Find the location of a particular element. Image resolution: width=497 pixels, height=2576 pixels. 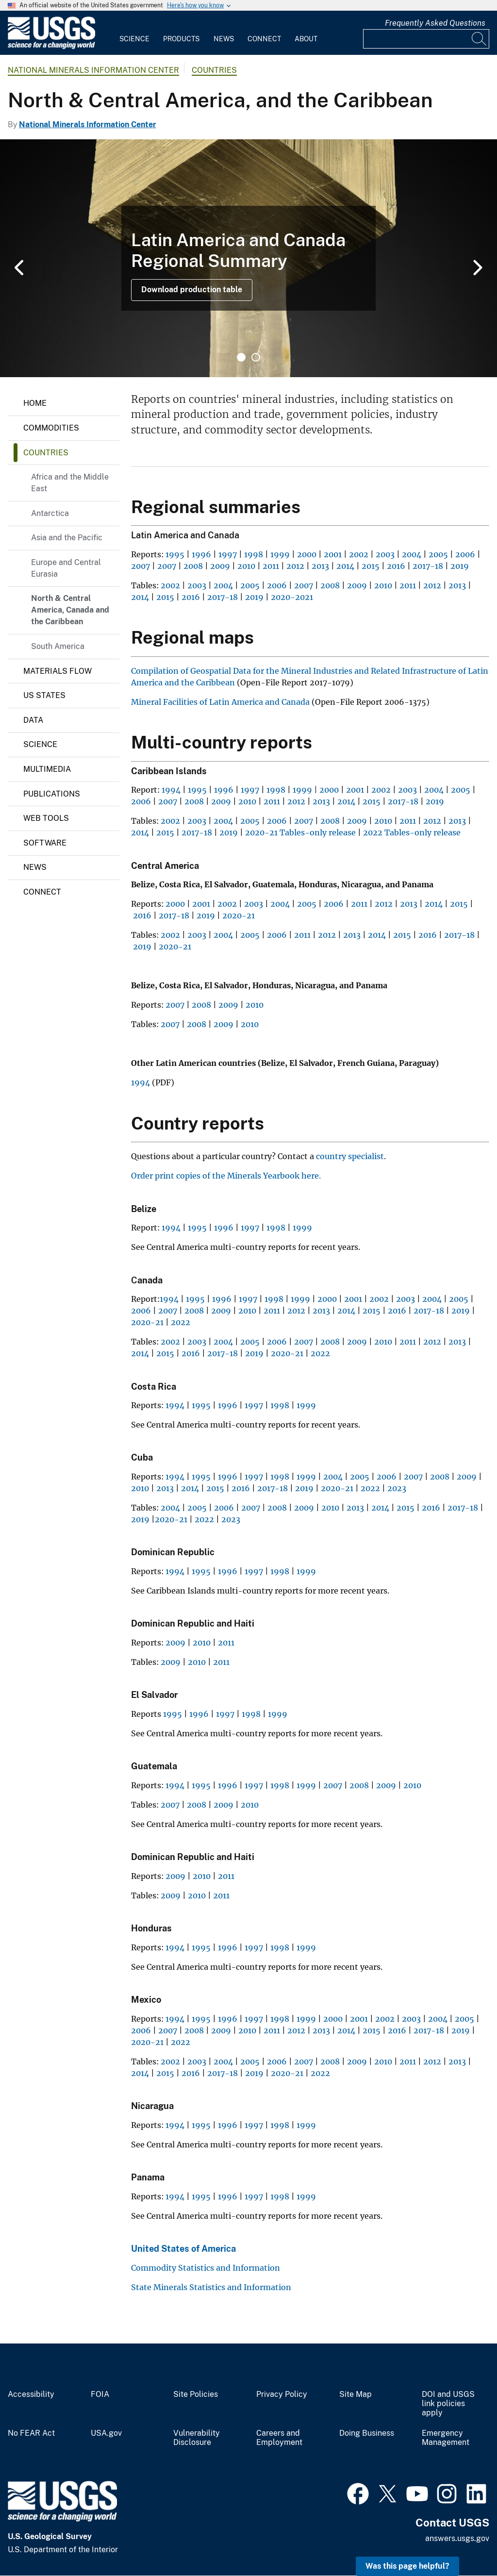

1998 is located at coordinates (253, 554).